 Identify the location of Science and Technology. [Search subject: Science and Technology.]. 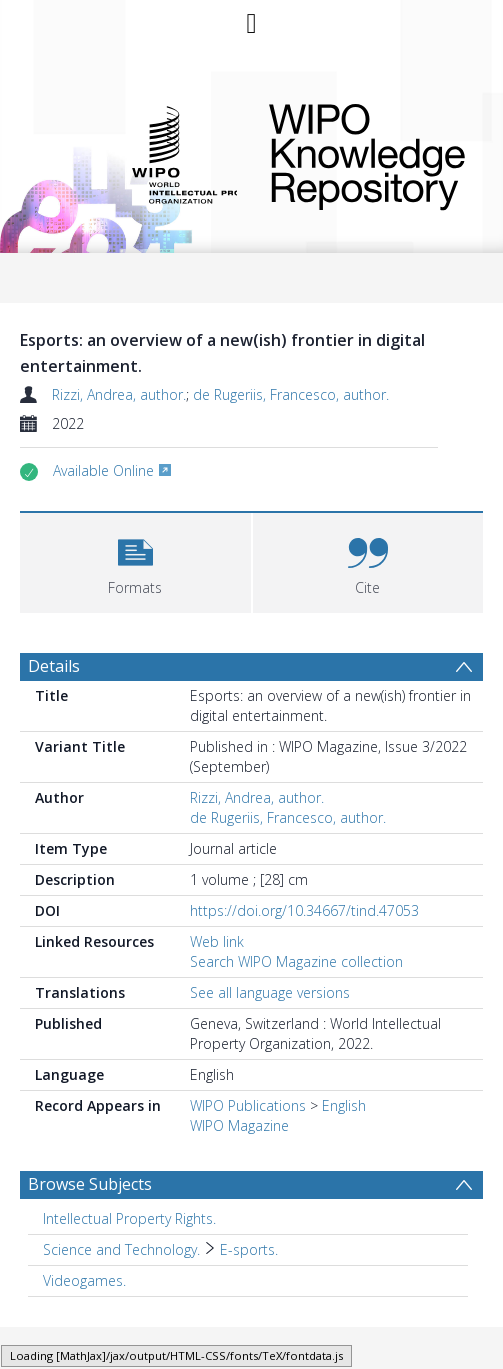
(121, 1249).